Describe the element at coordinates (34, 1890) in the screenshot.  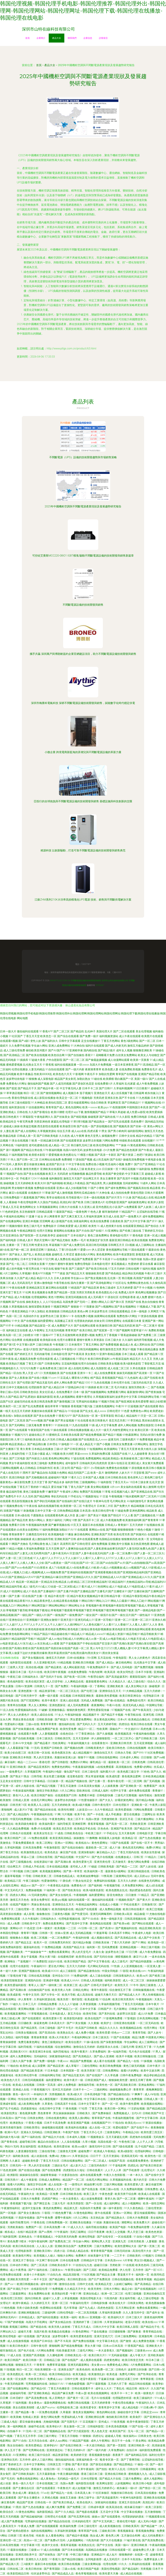
I see `免费操碰视频` at that location.